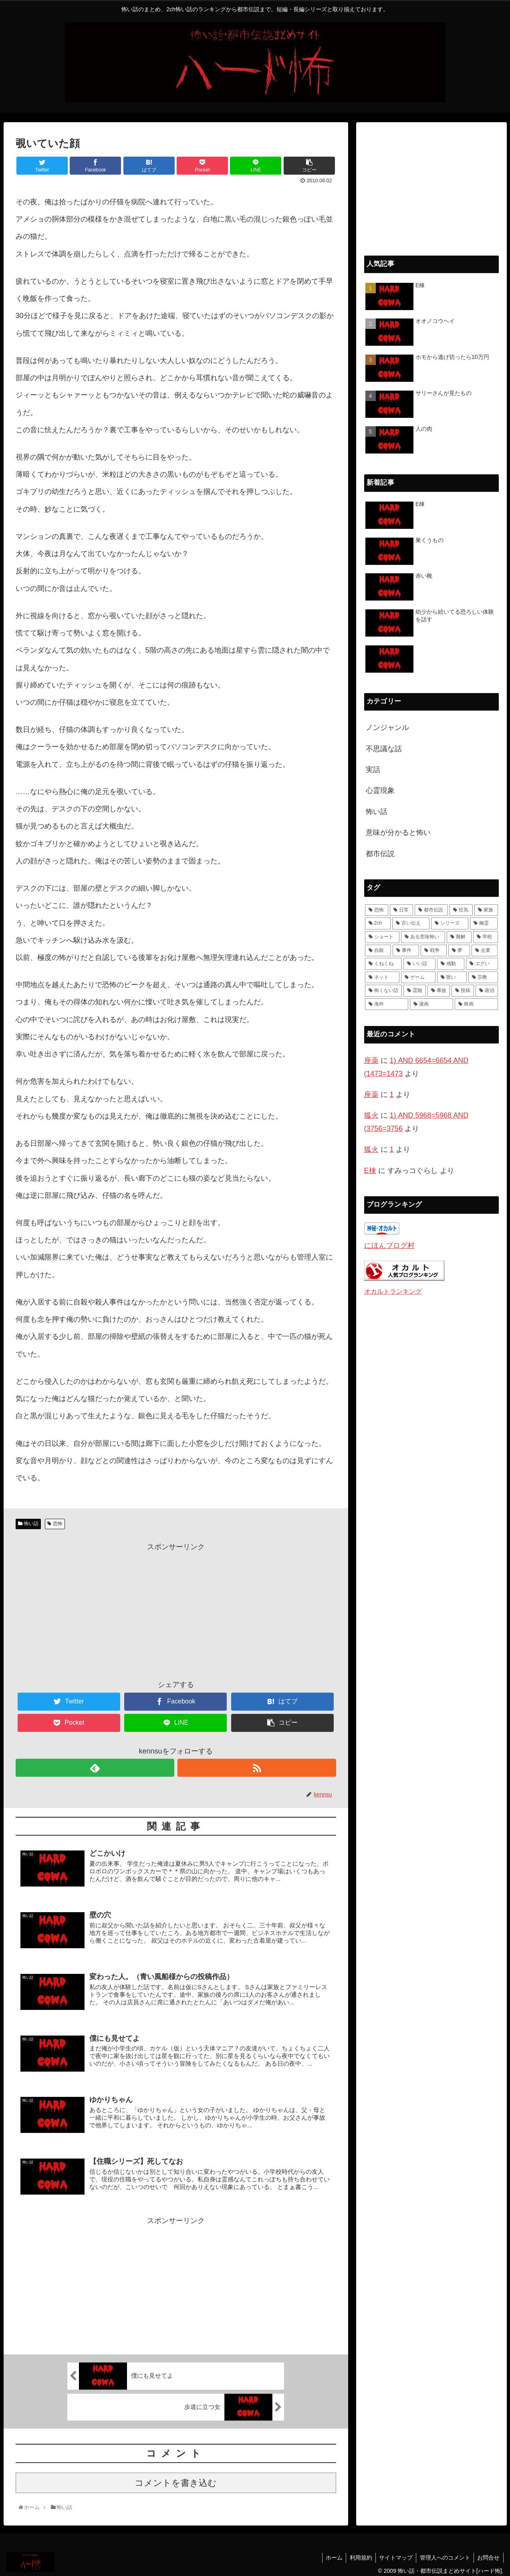 This screenshot has width=510, height=2576. What do you see at coordinates (483, 978) in the screenshot?
I see `[宗教 (3個の項目)]` at bounding box center [483, 978].